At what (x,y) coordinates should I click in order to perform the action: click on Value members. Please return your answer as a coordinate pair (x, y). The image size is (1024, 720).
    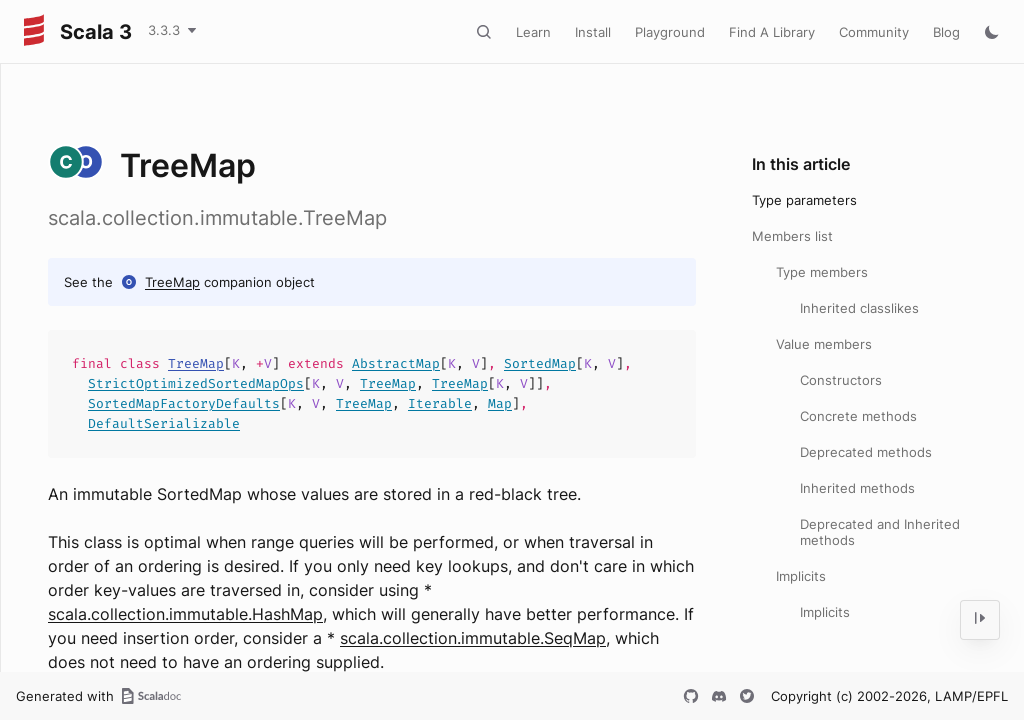
    Looking at the image, I should click on (824, 344).